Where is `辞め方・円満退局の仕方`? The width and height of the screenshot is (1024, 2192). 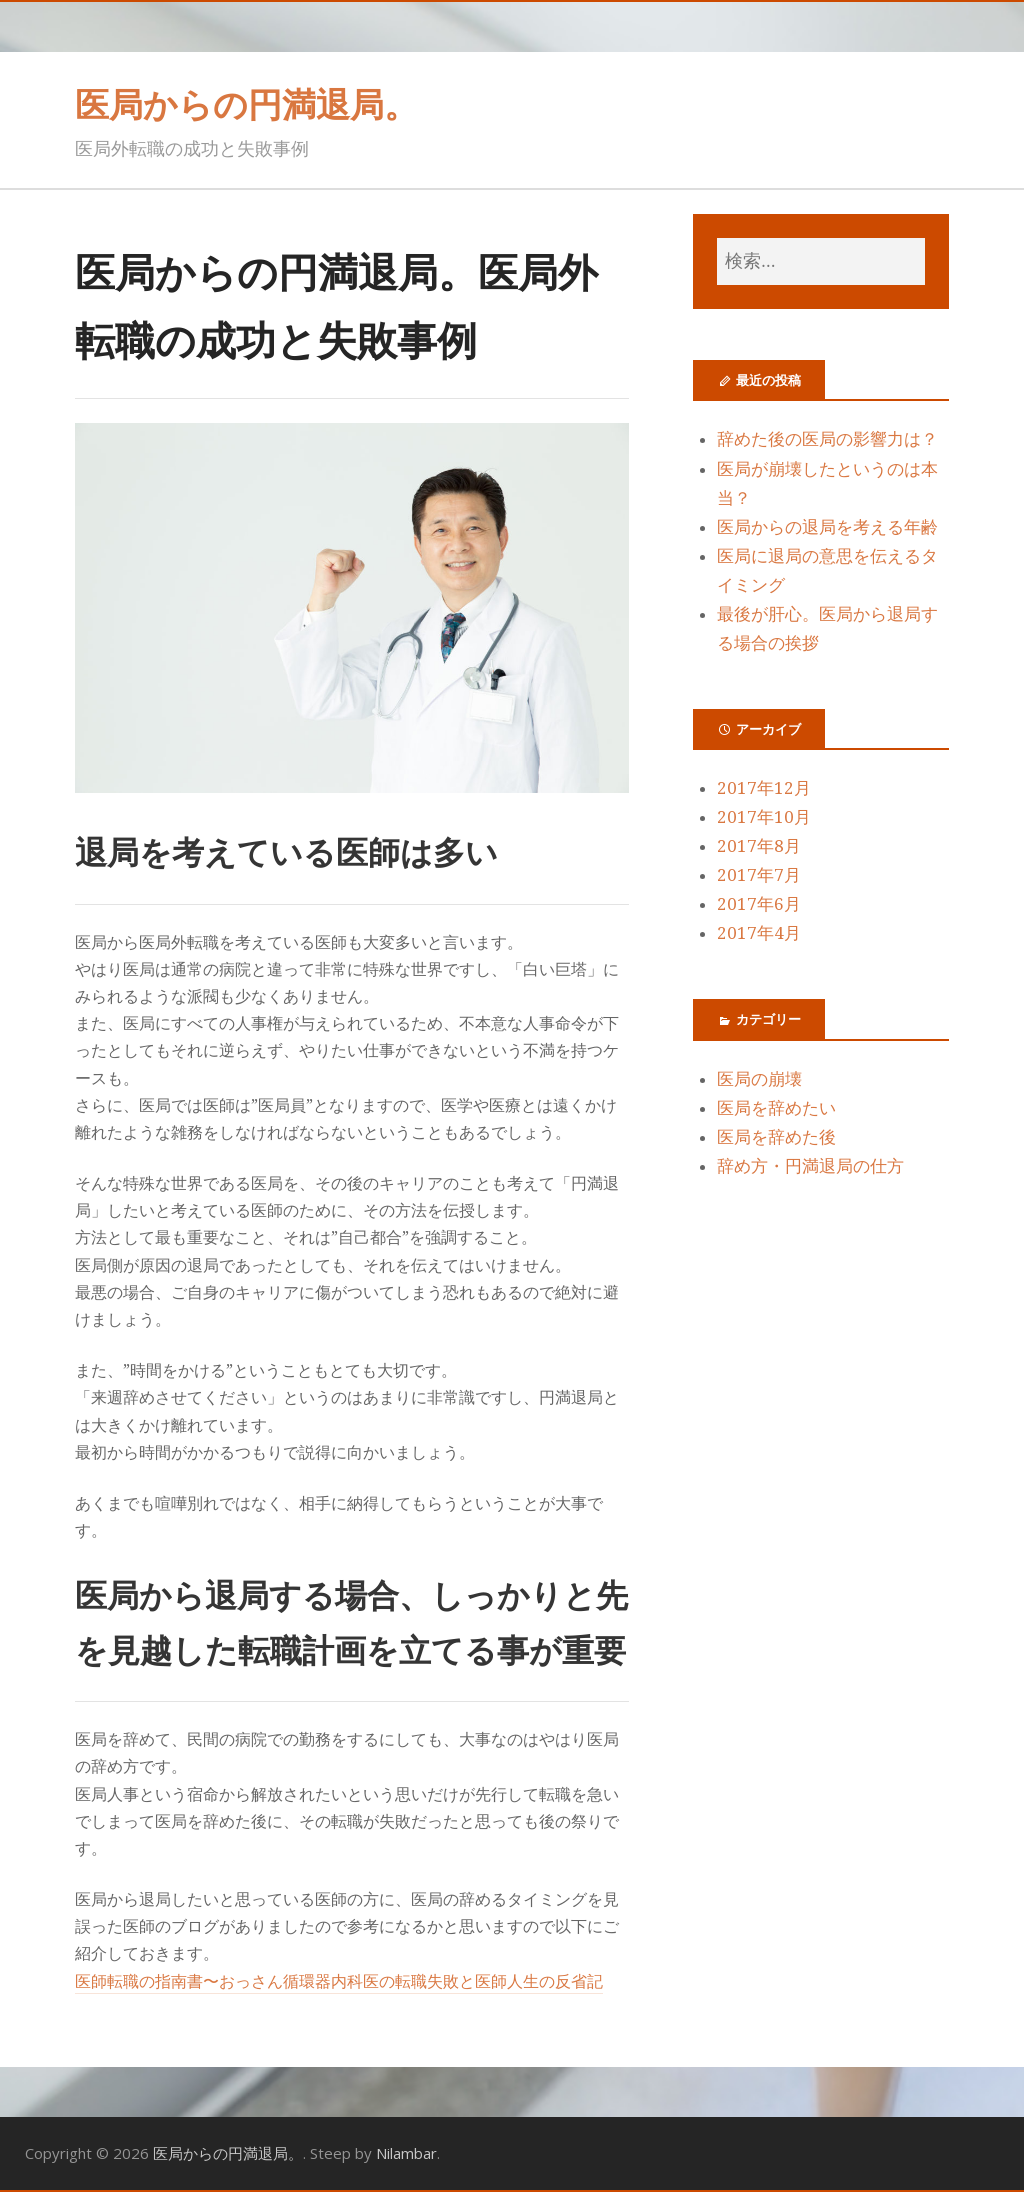 辞め方・円満退局の仕方 is located at coordinates (810, 1166).